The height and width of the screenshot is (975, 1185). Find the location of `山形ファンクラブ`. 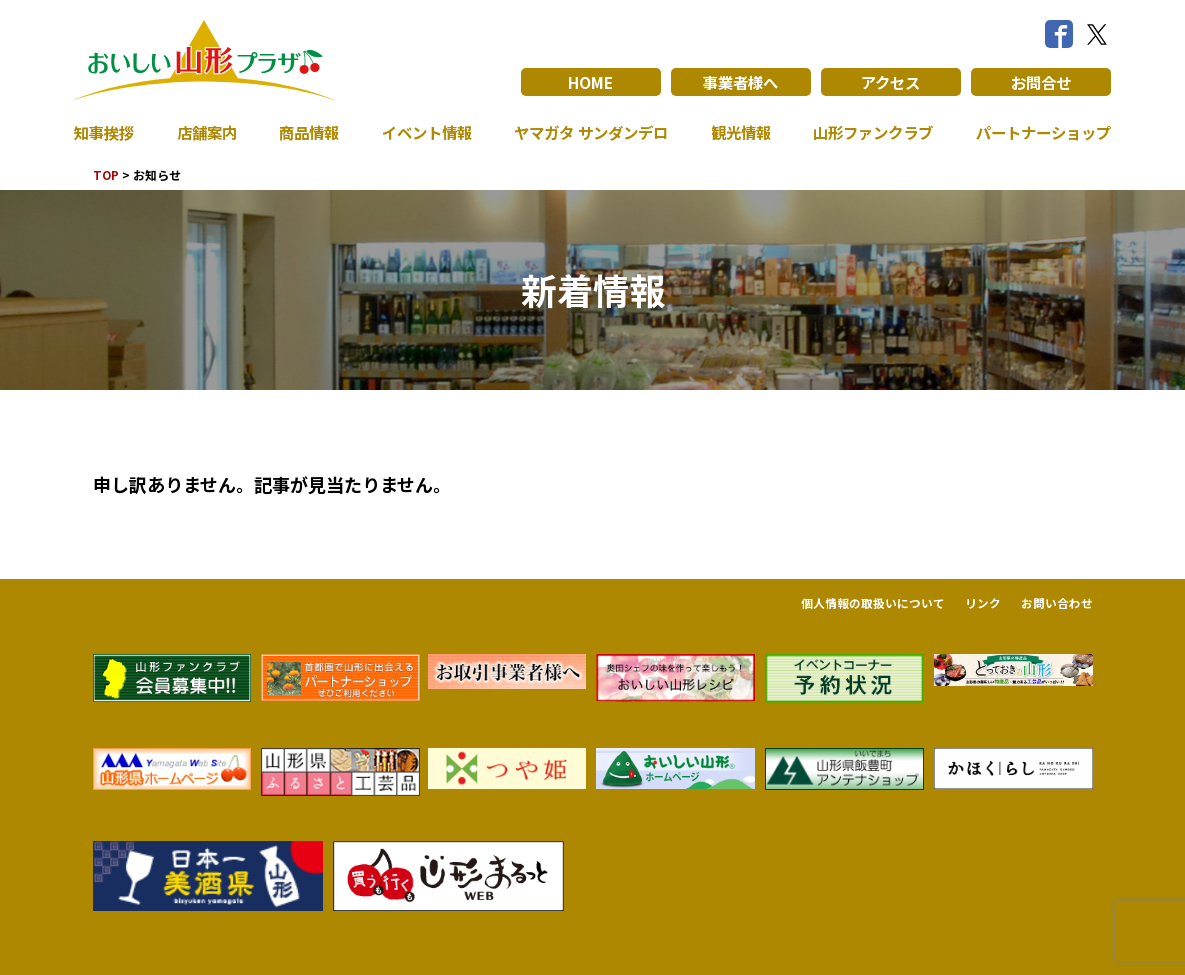

山形ファンクラブ is located at coordinates (867, 132).